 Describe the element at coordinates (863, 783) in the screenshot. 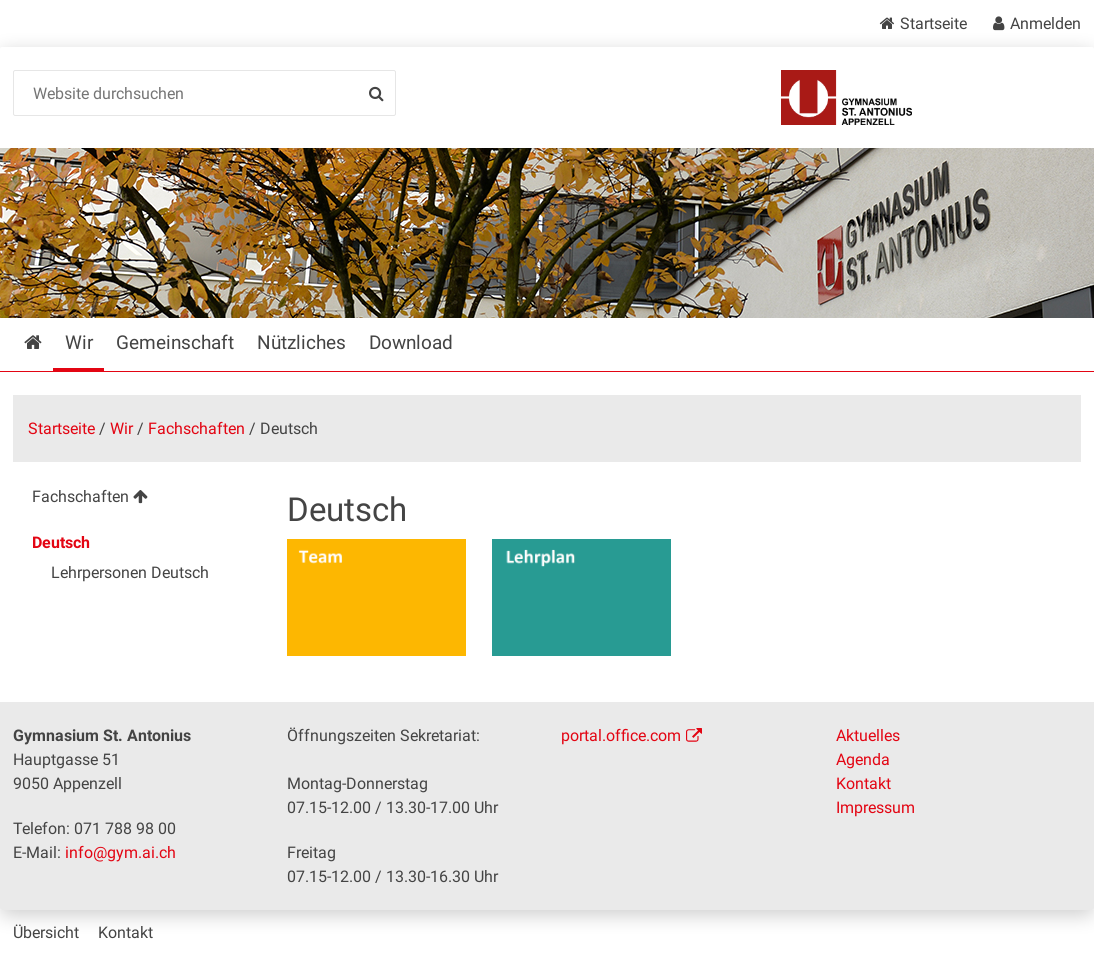

I see `Kontakt` at that location.